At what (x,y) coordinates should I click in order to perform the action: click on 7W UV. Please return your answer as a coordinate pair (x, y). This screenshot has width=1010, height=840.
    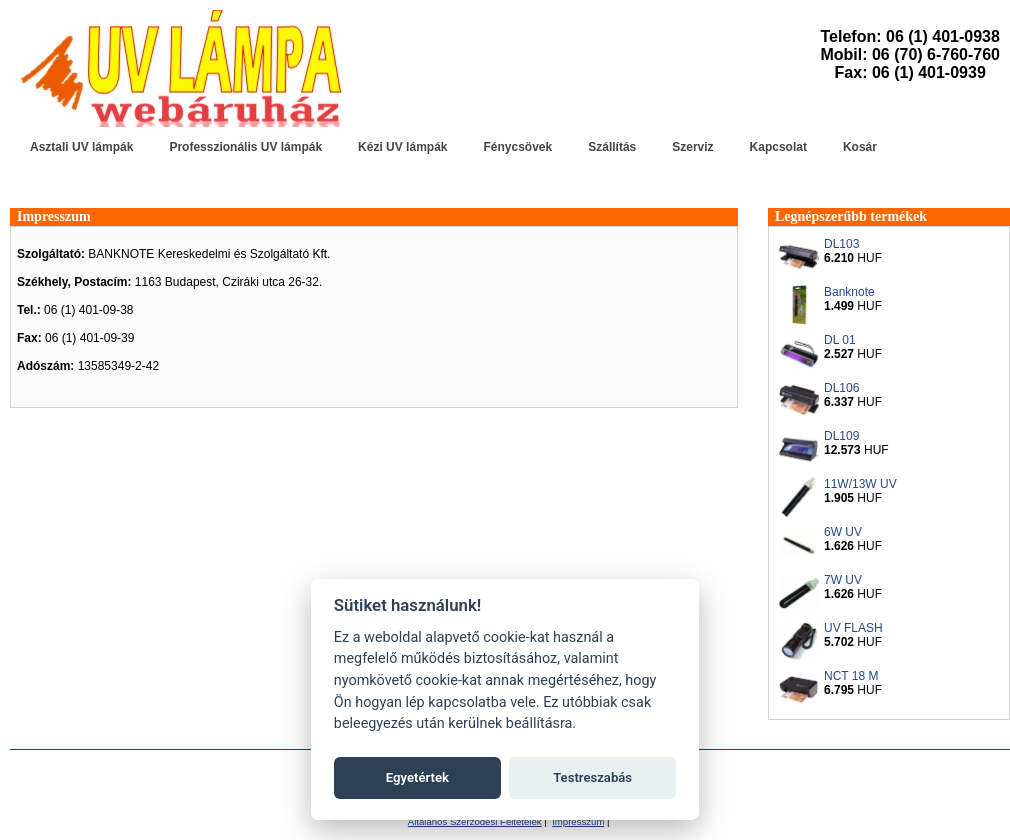
    Looking at the image, I should click on (843, 580).